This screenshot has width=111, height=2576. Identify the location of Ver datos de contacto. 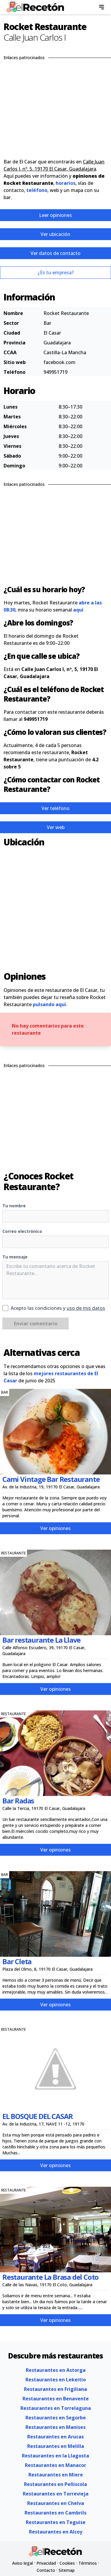
(55, 253).